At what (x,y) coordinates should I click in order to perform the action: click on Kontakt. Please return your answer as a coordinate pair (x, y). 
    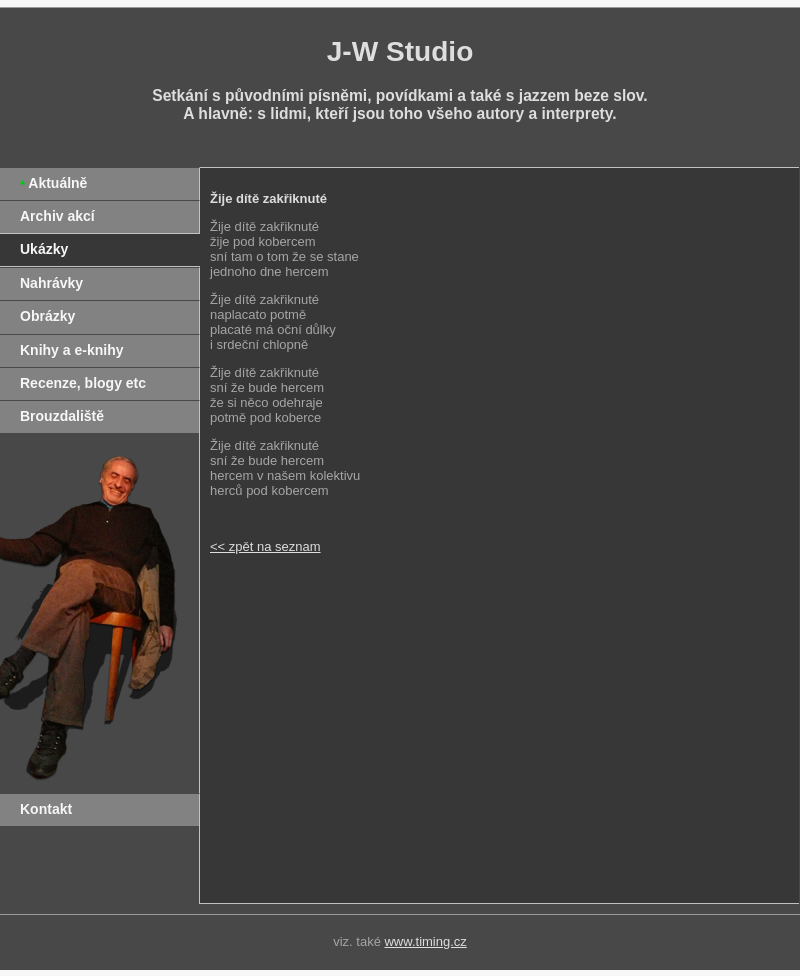
    Looking at the image, I should click on (46, 809).